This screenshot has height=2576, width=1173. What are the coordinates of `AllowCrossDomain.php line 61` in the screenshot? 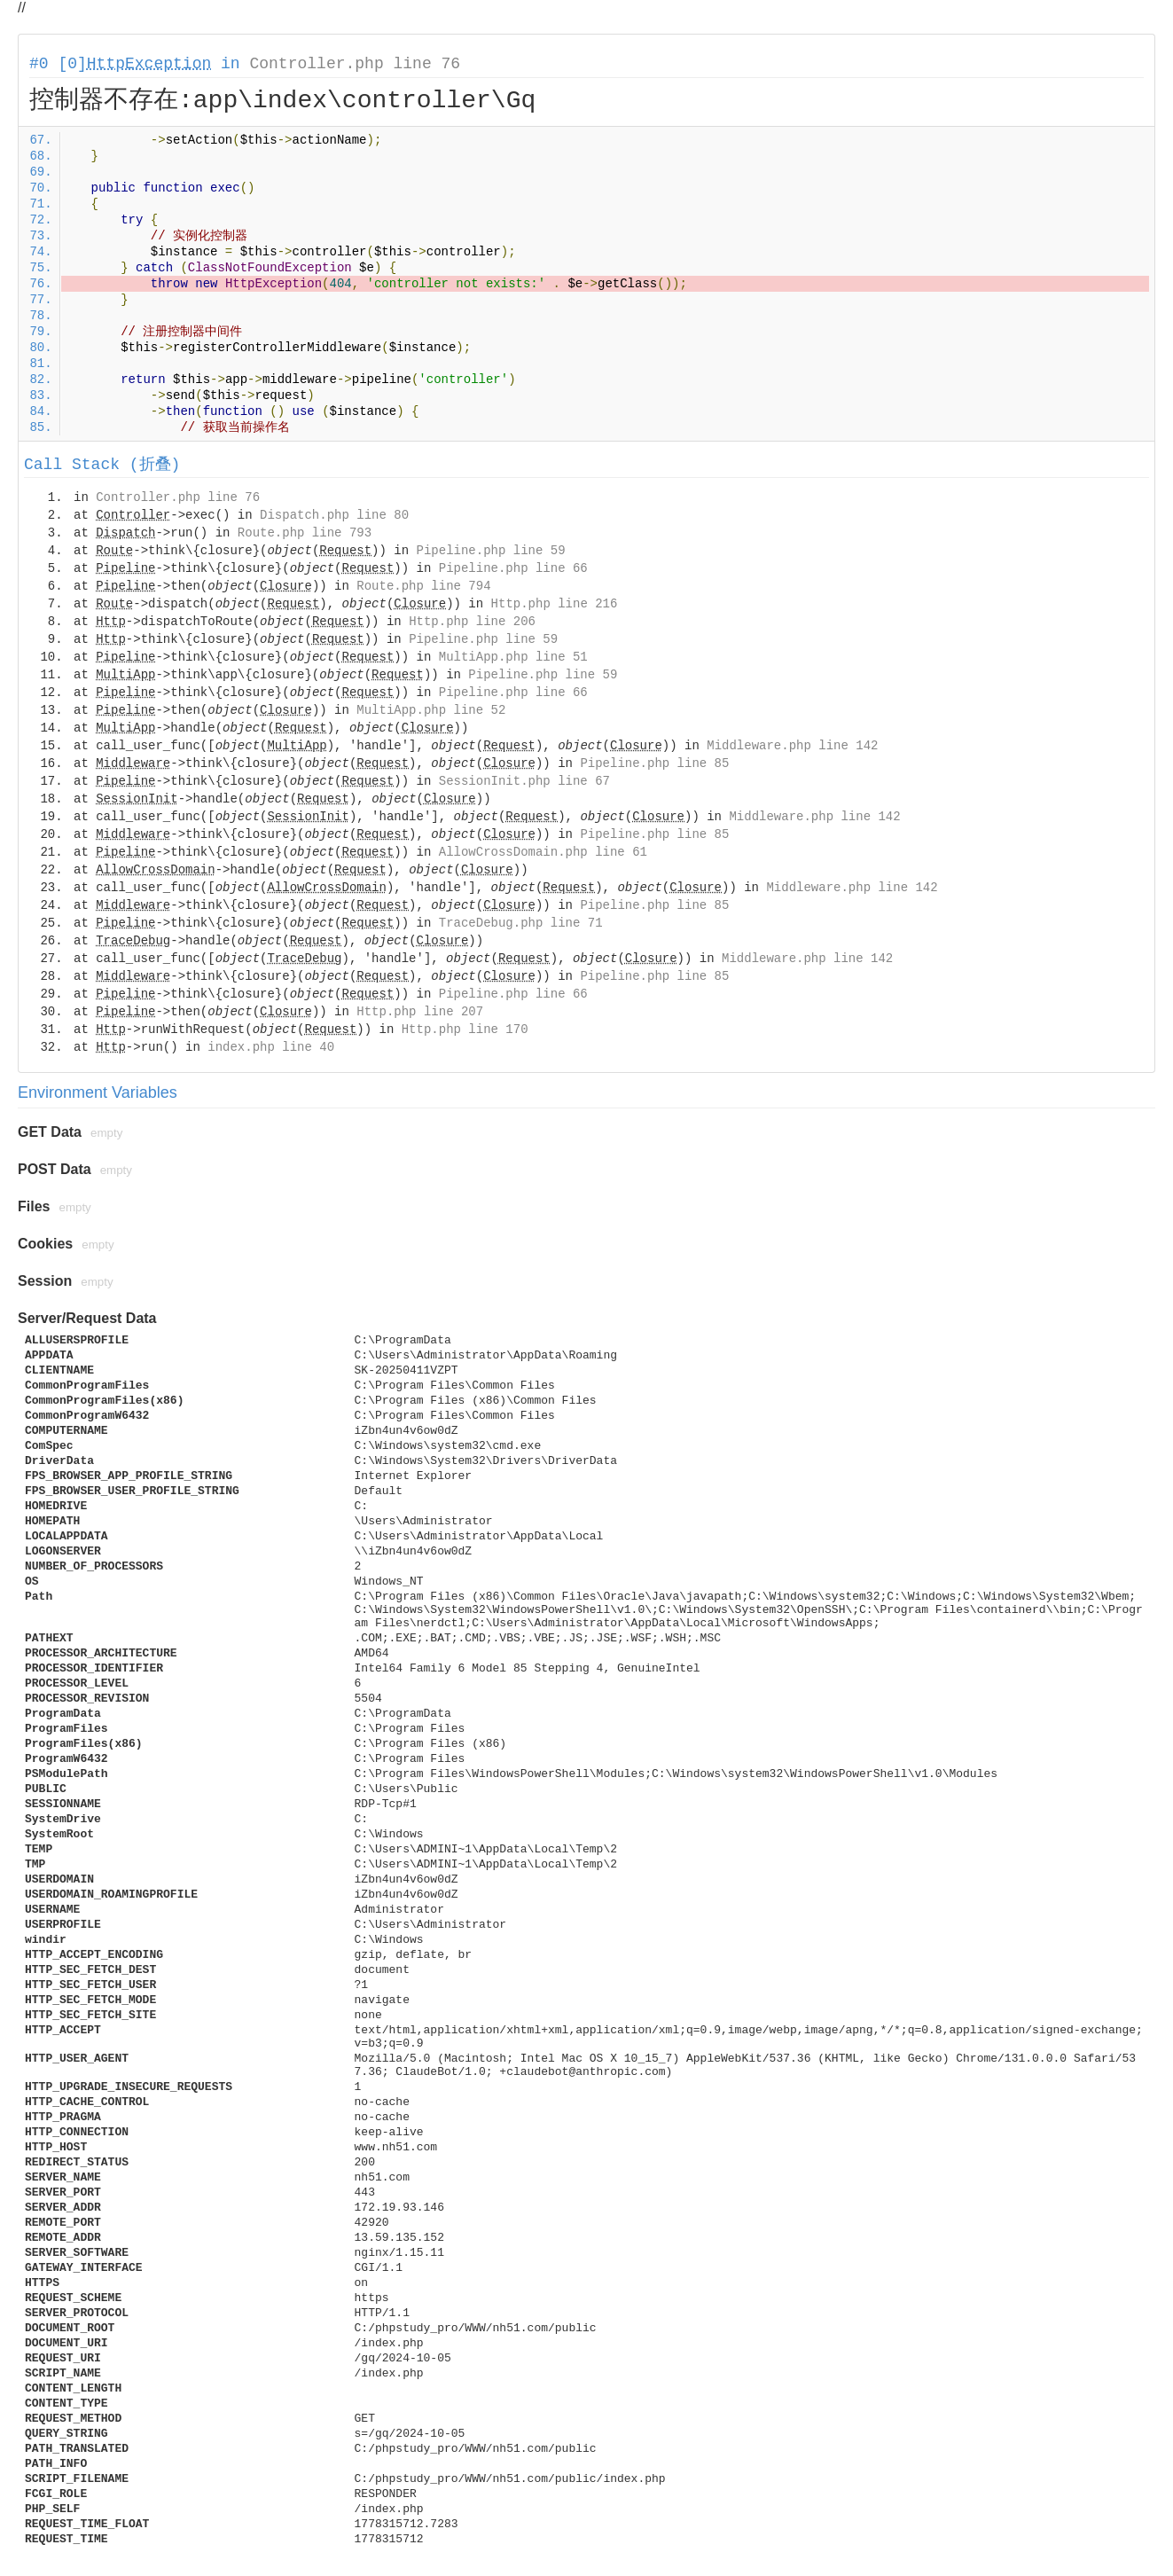 It's located at (543, 852).